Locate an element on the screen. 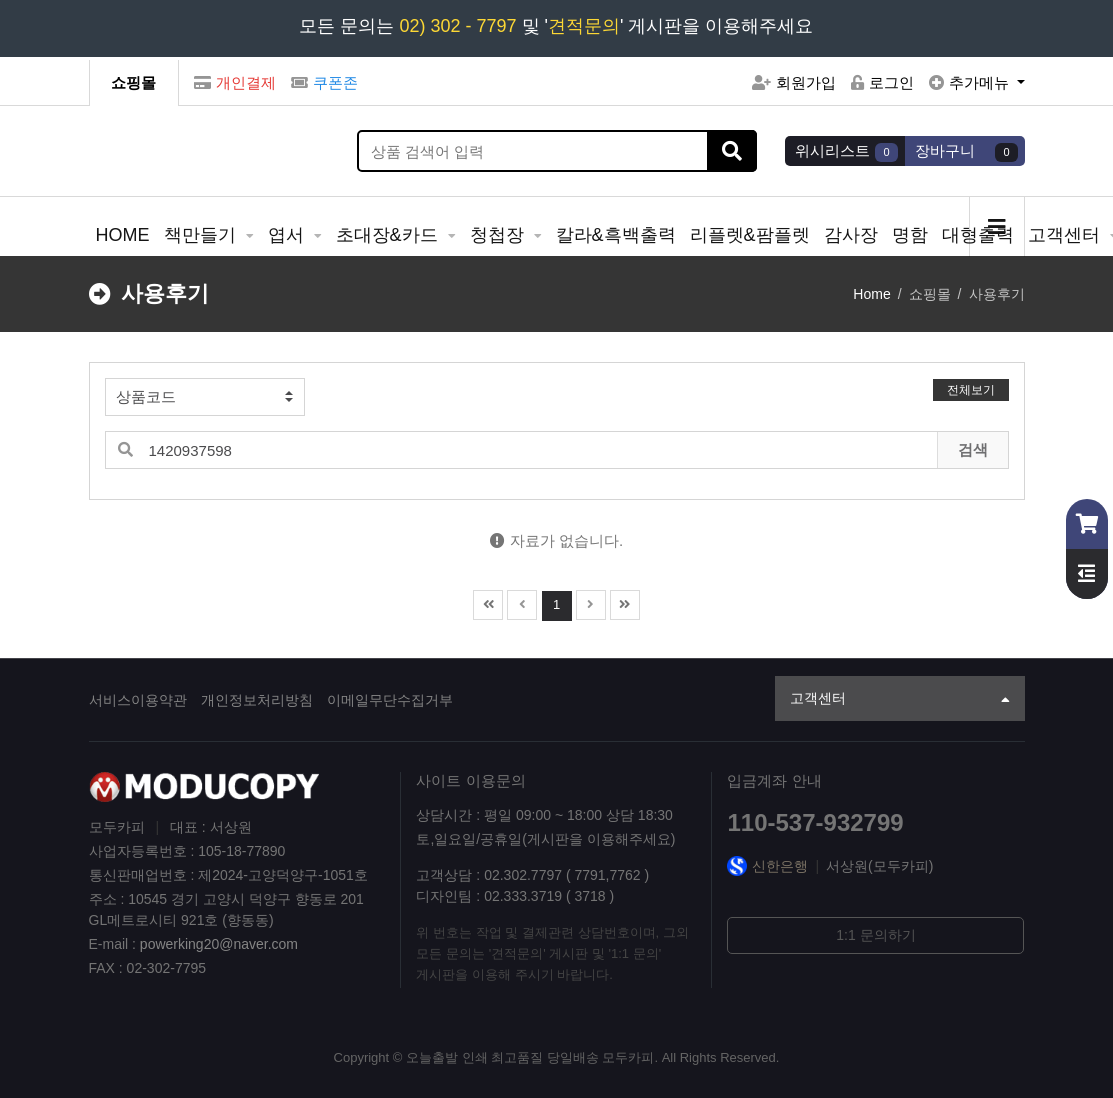 This screenshot has height=1098, width=1113. 추가메뉴 is located at coordinates (971, 82).